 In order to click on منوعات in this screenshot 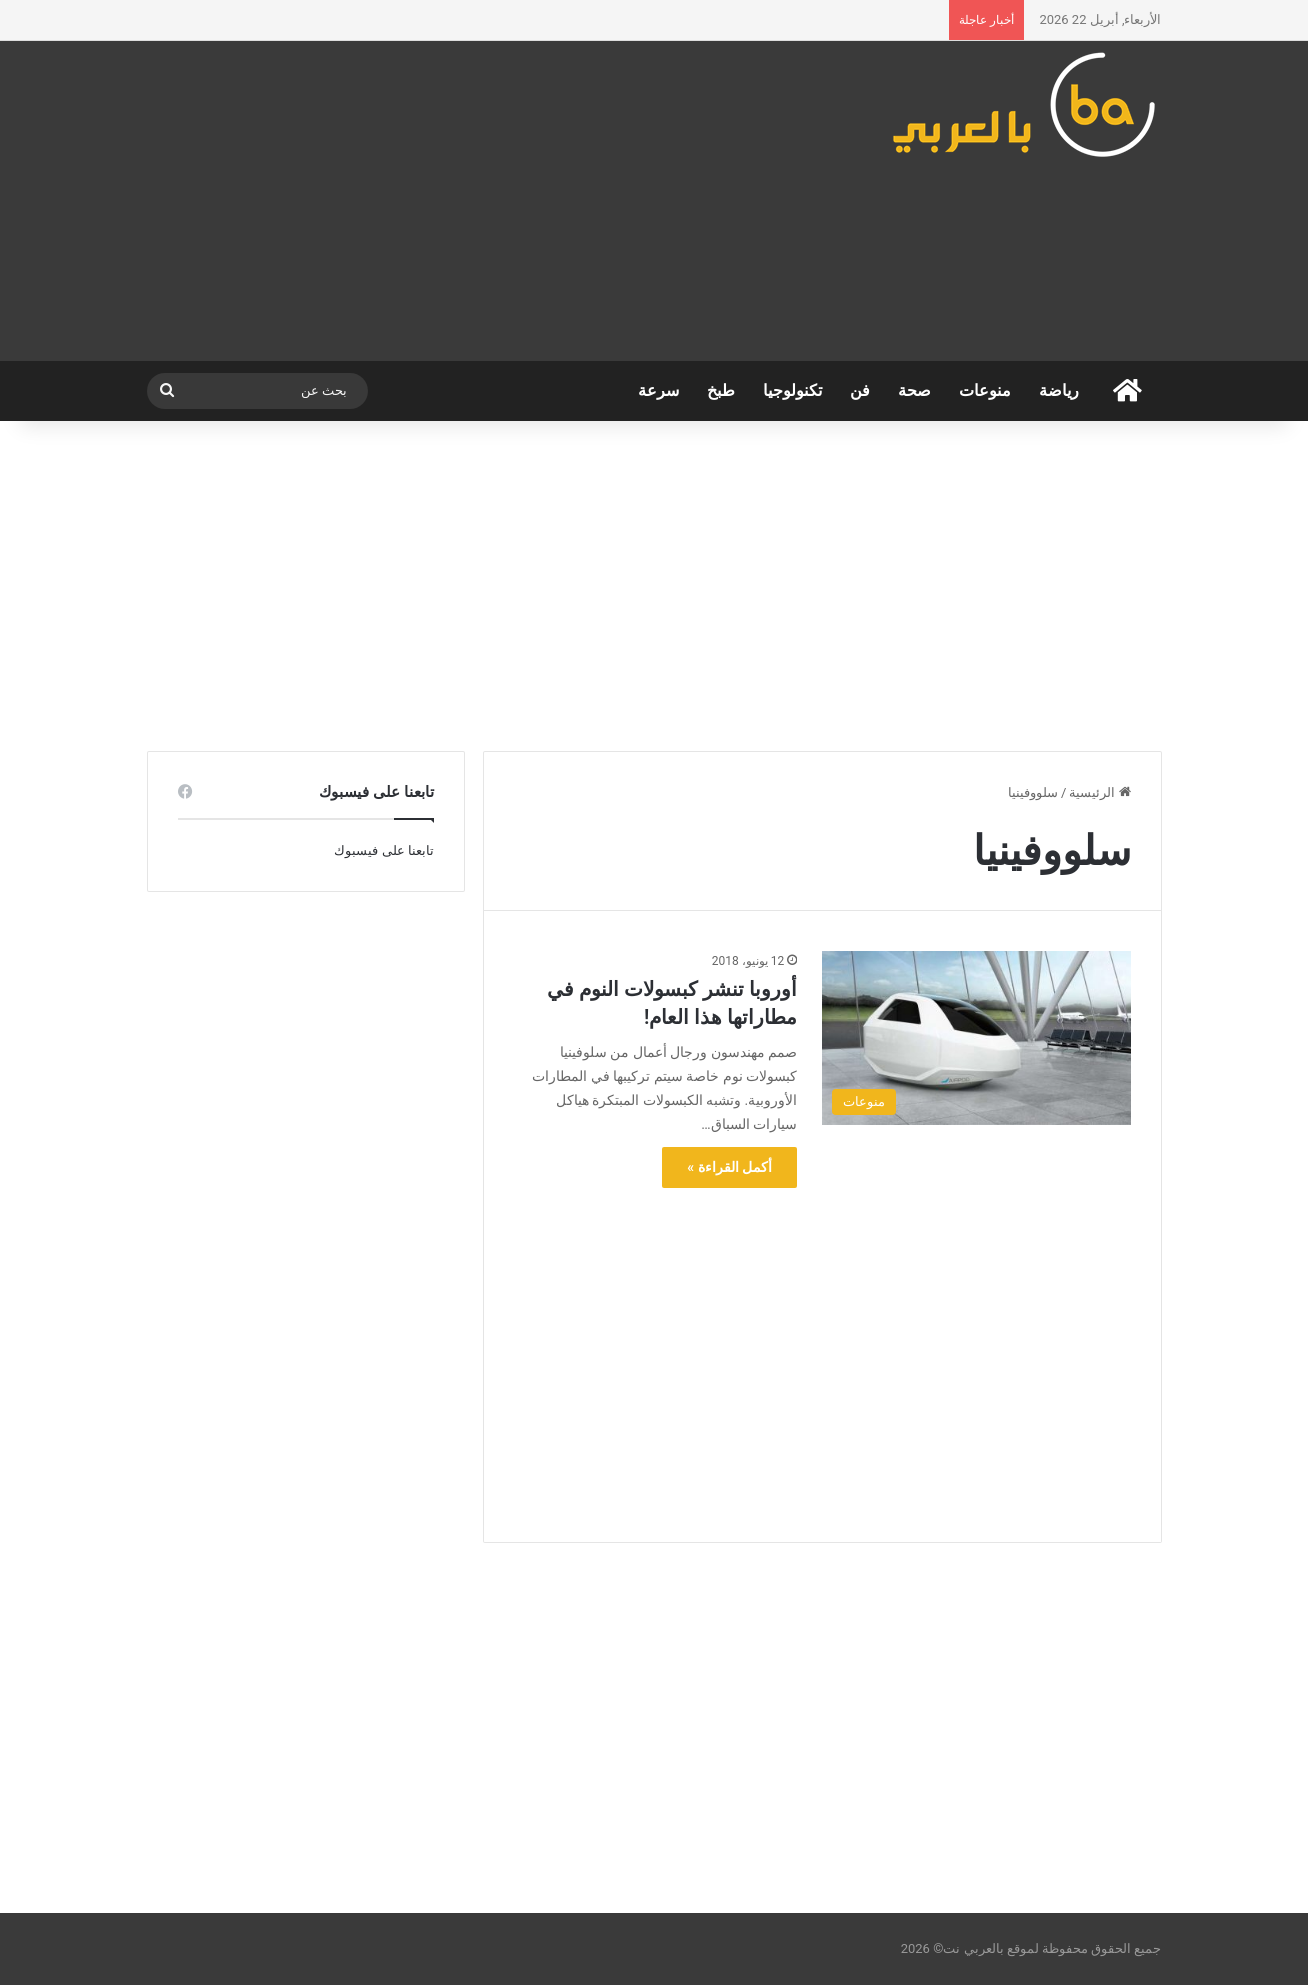, I will do `click(985, 390)`.